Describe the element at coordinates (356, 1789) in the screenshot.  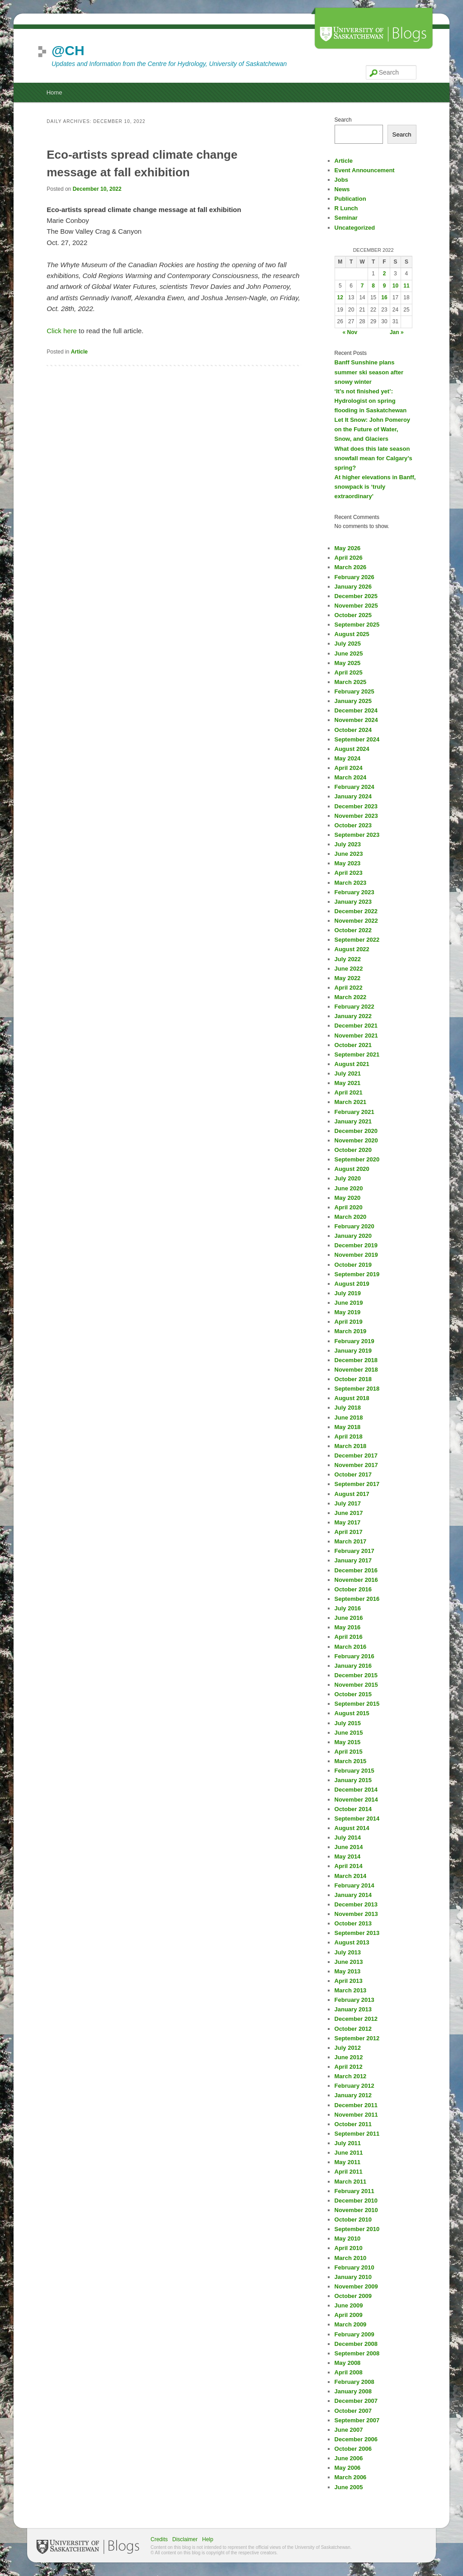
I see `December 2014` at that location.